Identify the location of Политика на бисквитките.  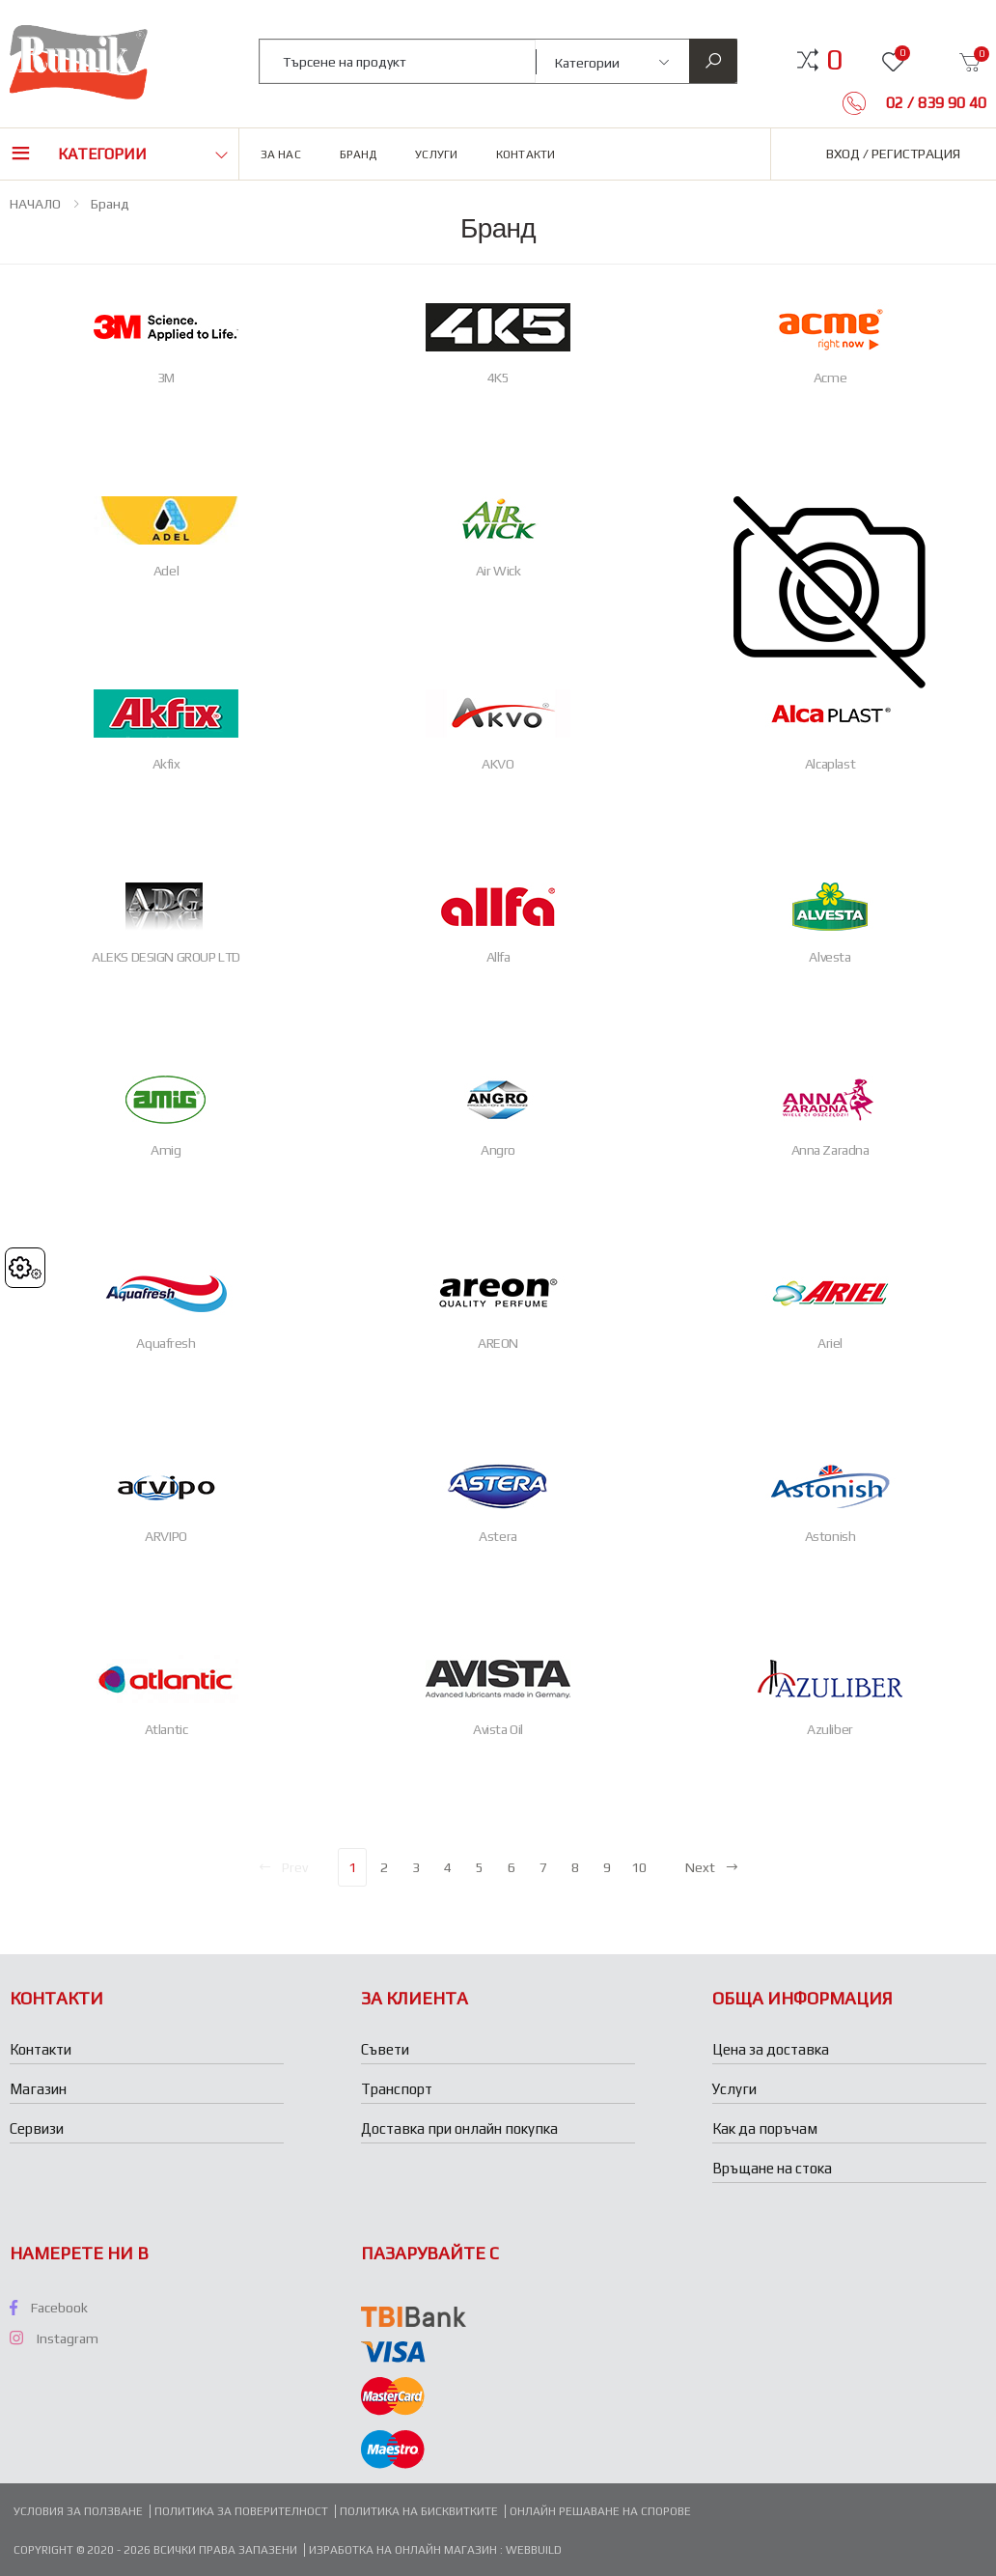
(419, 2511).